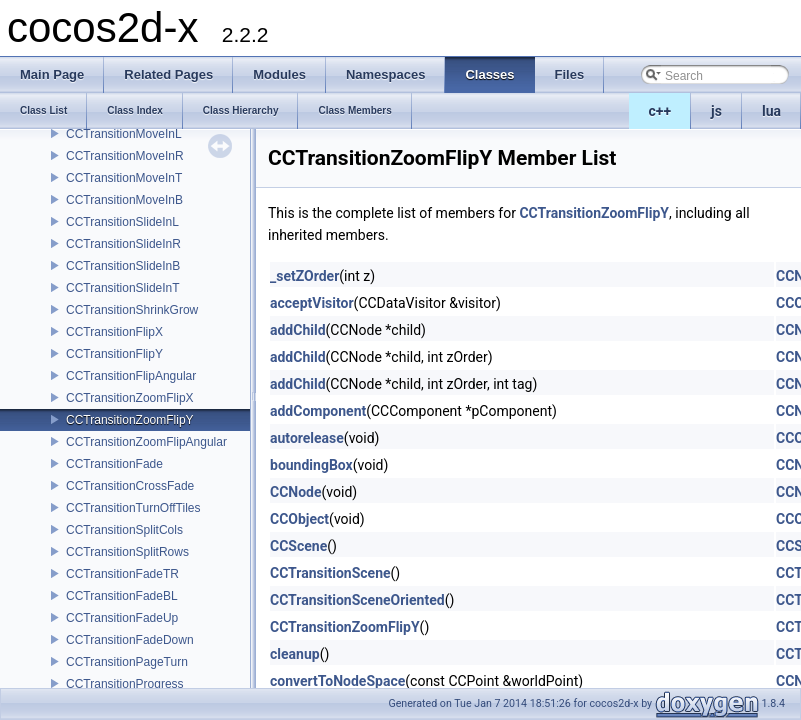 This screenshot has width=801, height=720. I want to click on CCTransitionScene, so click(330, 573).